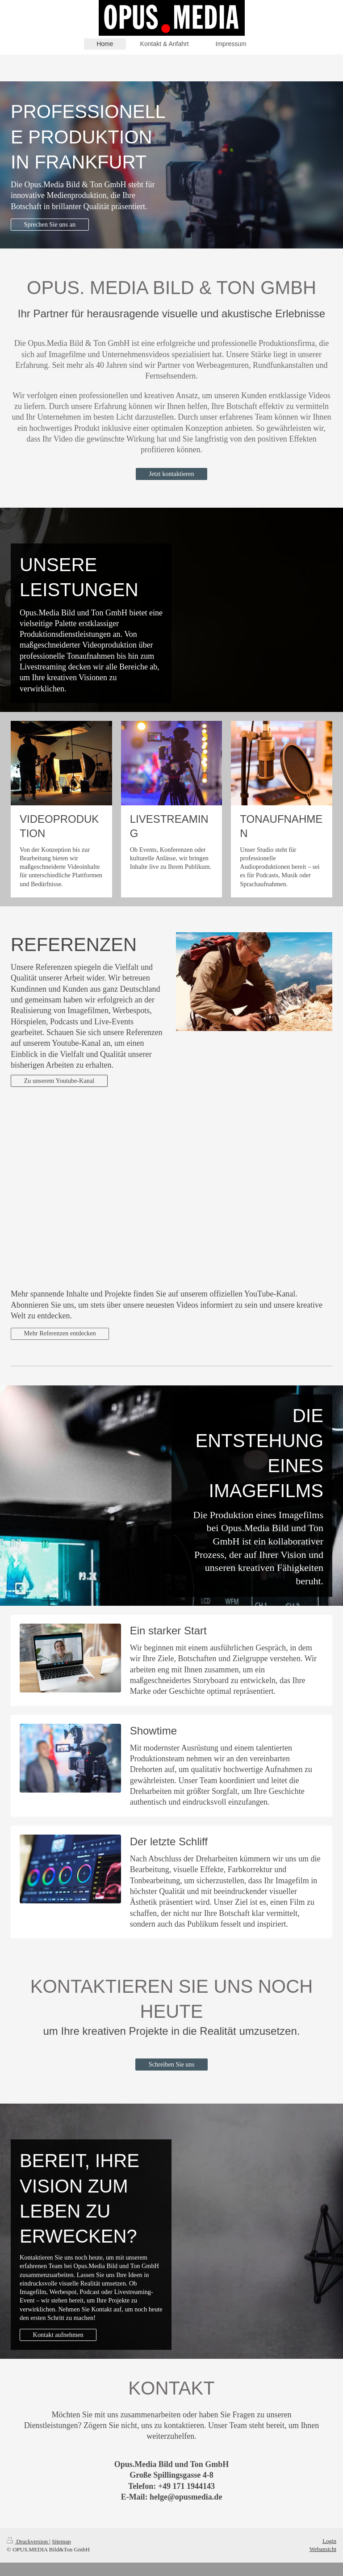 This screenshot has width=343, height=2576. Describe the element at coordinates (171, 2064) in the screenshot. I see `Schreiben Sie uns` at that location.